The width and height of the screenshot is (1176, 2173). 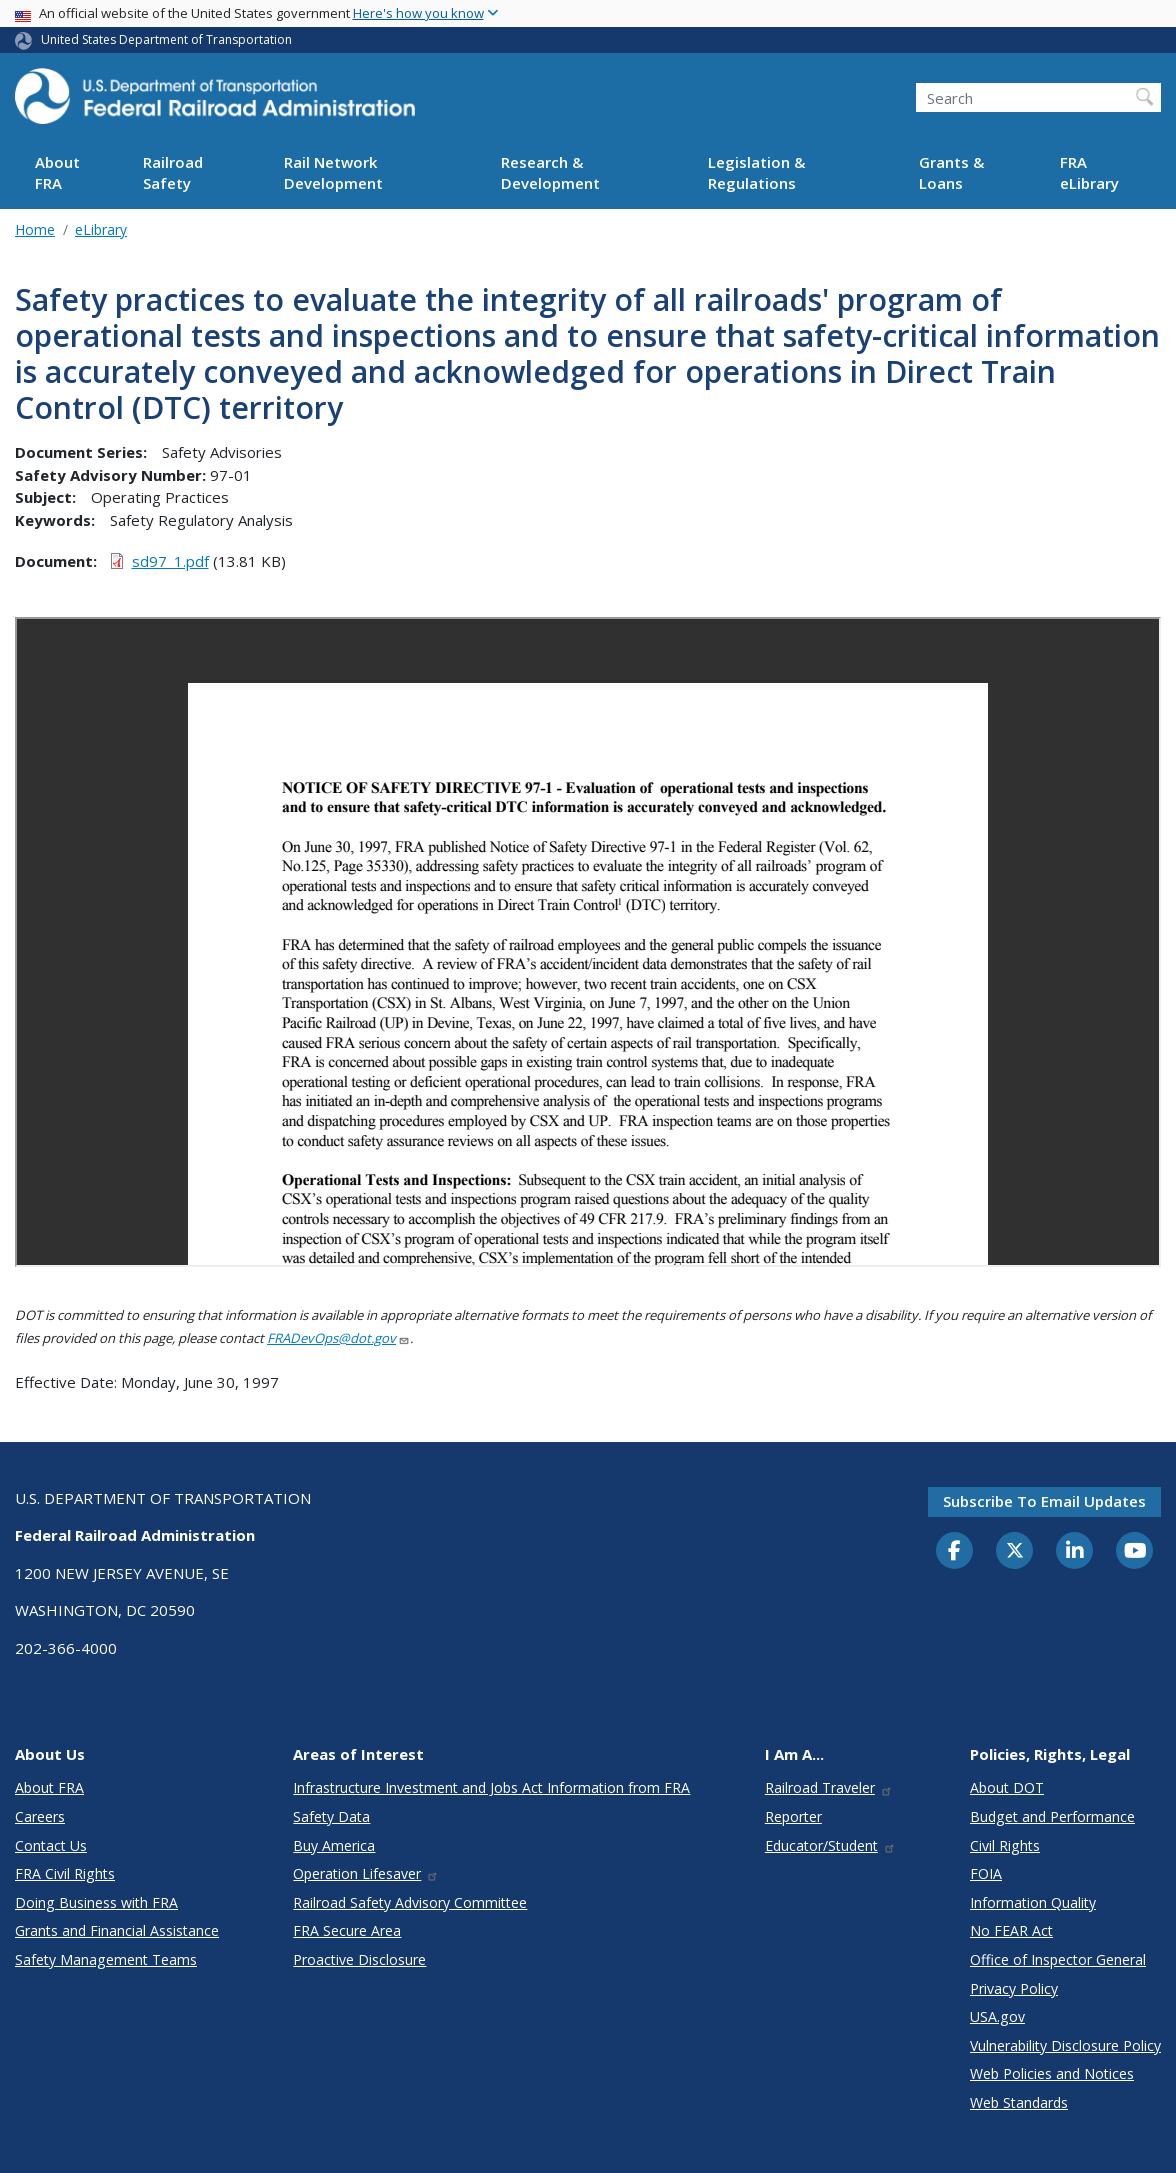 I want to click on sd97_1.pdf, so click(x=170, y=561).